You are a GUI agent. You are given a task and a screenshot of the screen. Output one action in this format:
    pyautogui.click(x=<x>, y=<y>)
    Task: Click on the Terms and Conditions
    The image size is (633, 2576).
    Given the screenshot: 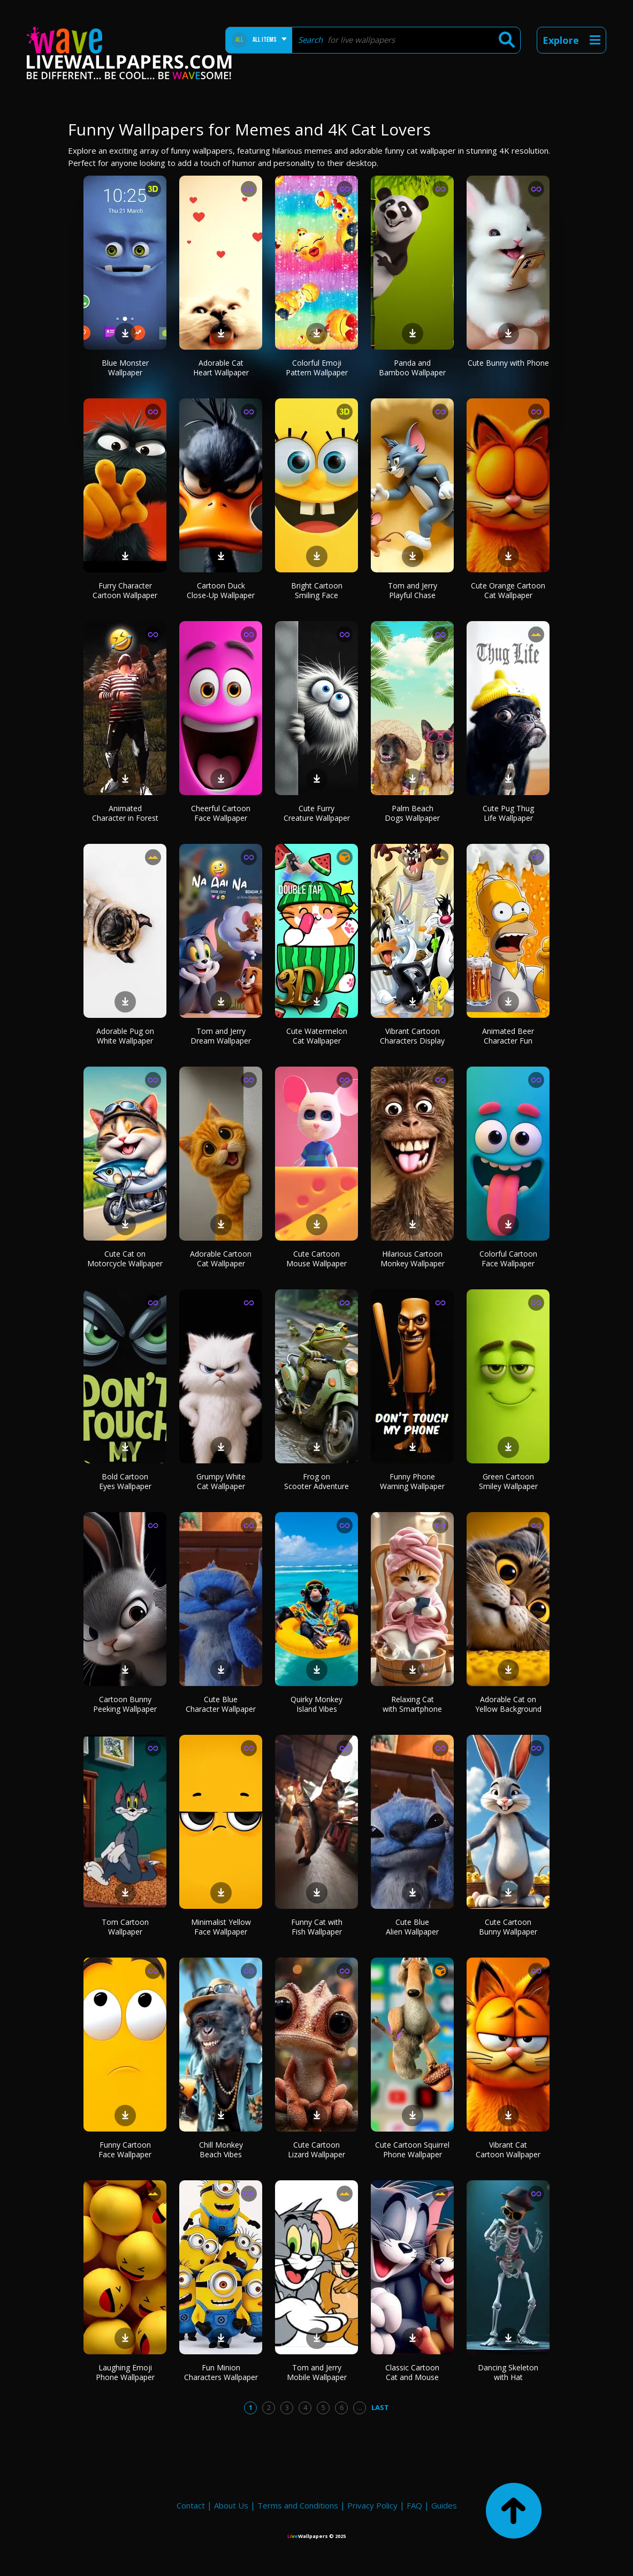 What is the action you would take?
    pyautogui.click(x=297, y=2505)
    